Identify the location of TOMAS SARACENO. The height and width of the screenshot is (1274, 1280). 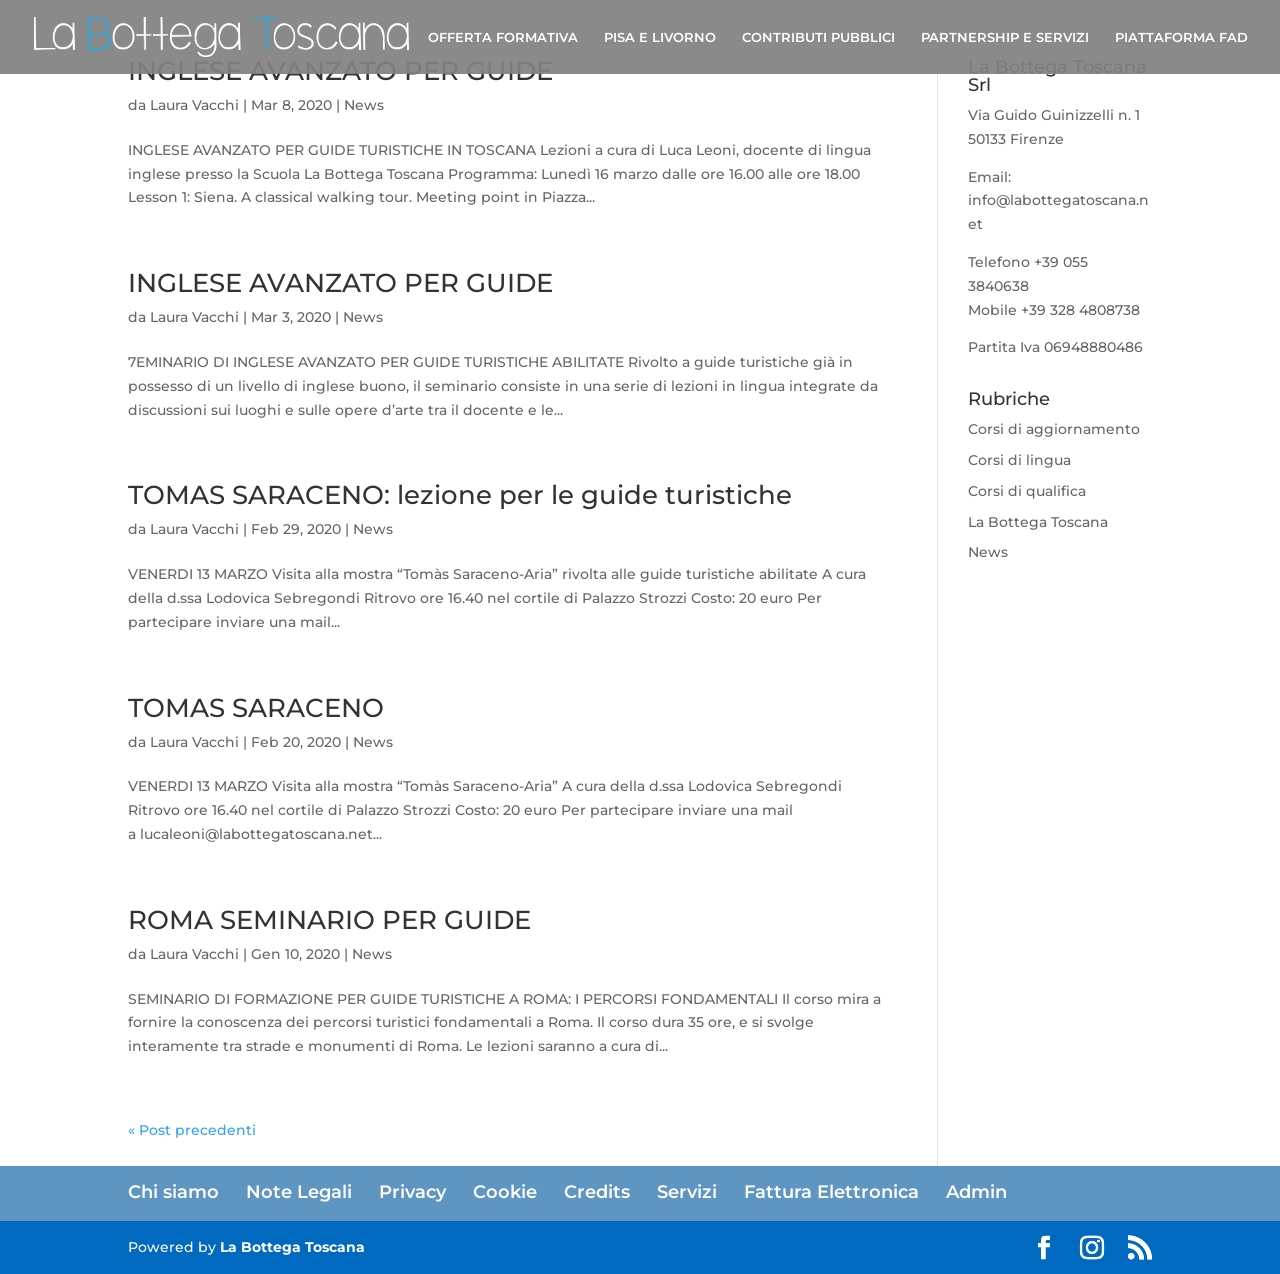
(256, 708).